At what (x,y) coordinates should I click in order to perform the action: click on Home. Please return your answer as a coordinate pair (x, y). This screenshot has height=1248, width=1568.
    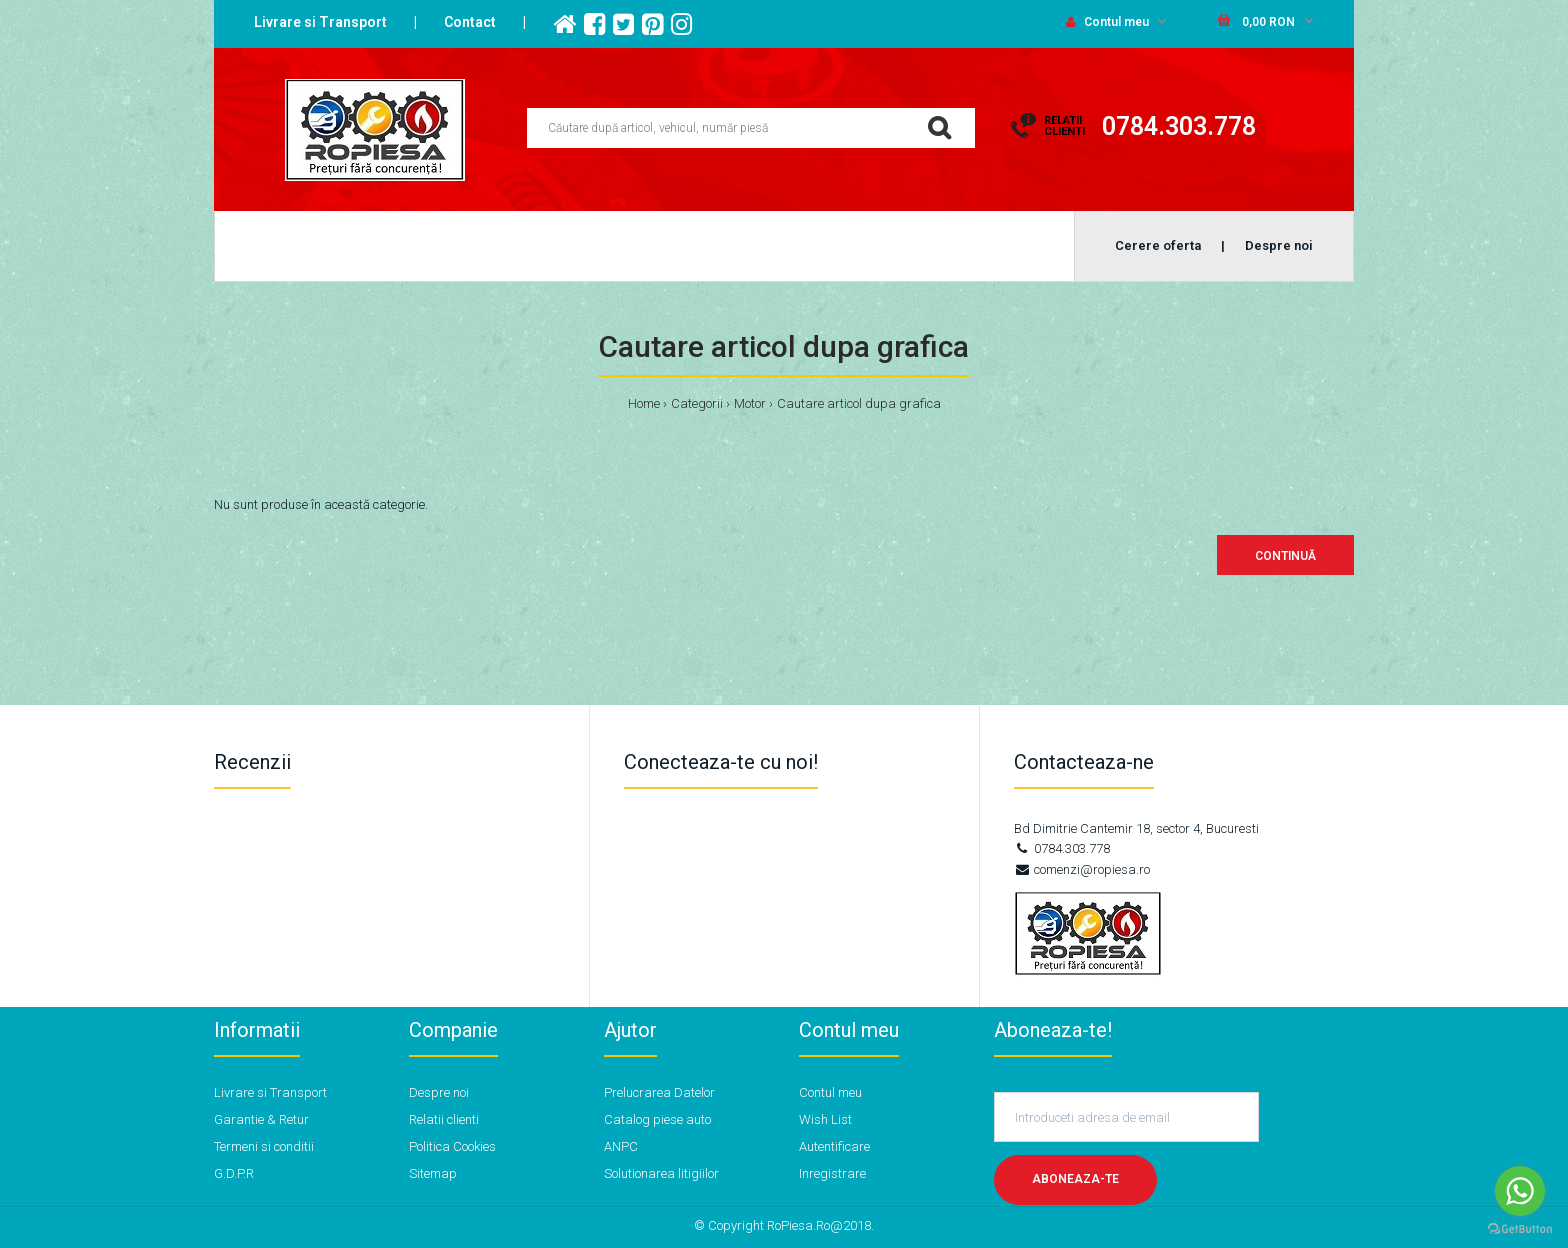
    Looking at the image, I should click on (644, 403).